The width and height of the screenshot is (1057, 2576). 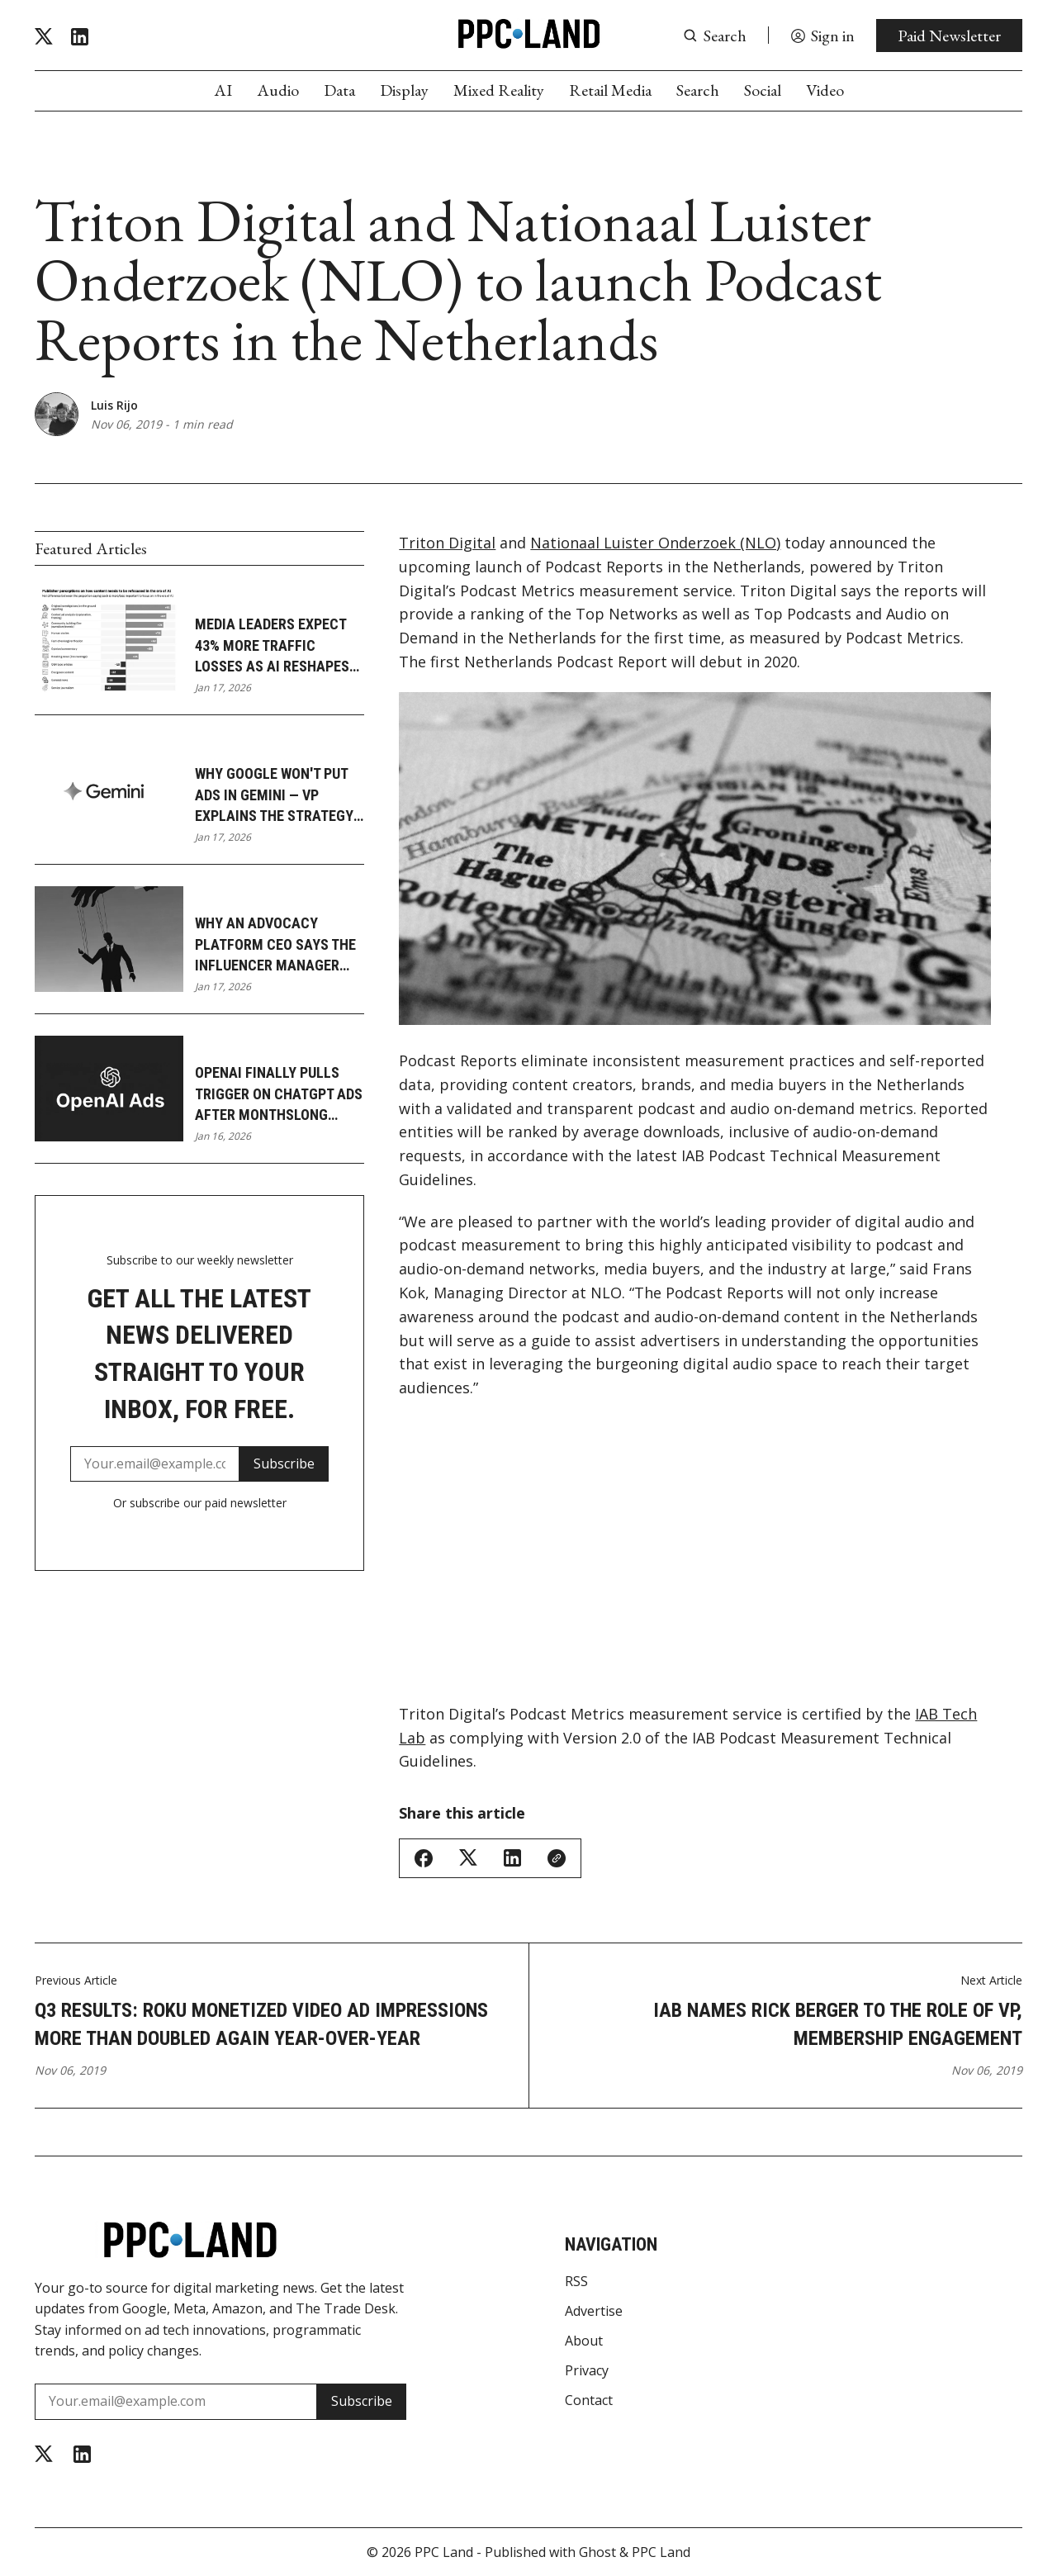 I want to click on Why Google won't put ads in Gemini — VP explains the strategy gap, so click(x=274, y=795).